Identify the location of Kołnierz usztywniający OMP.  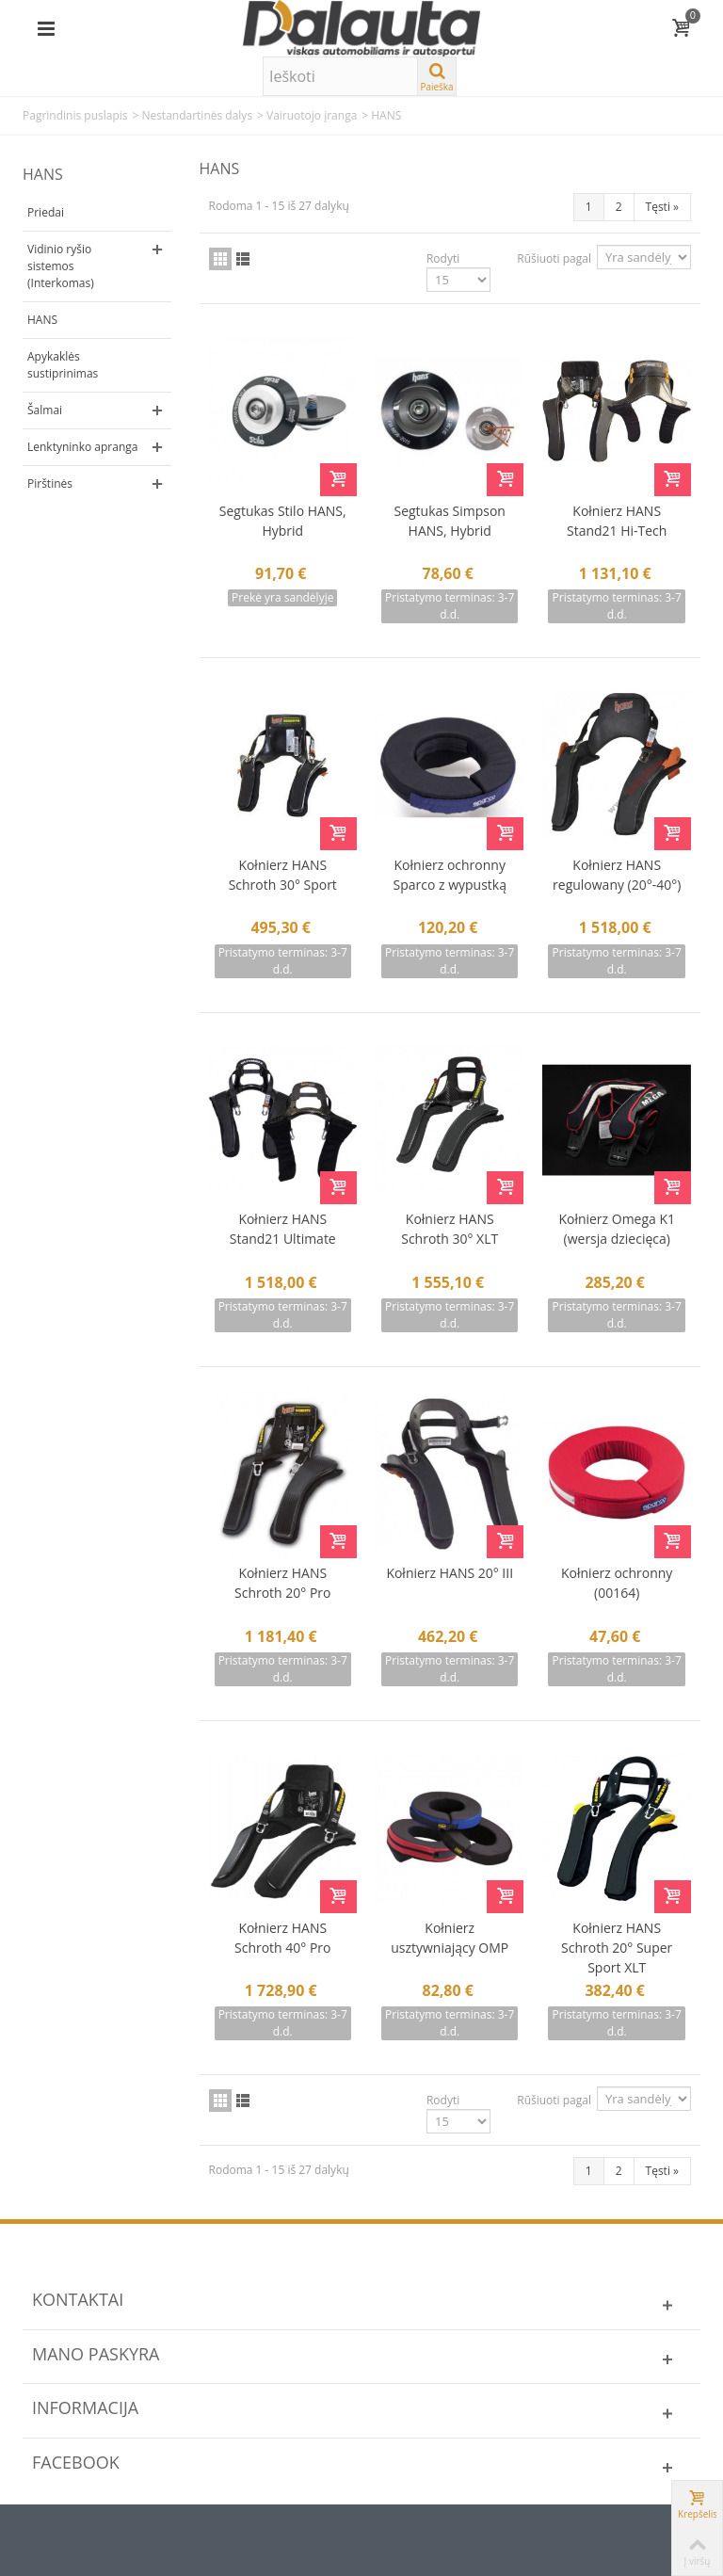
(449, 1937).